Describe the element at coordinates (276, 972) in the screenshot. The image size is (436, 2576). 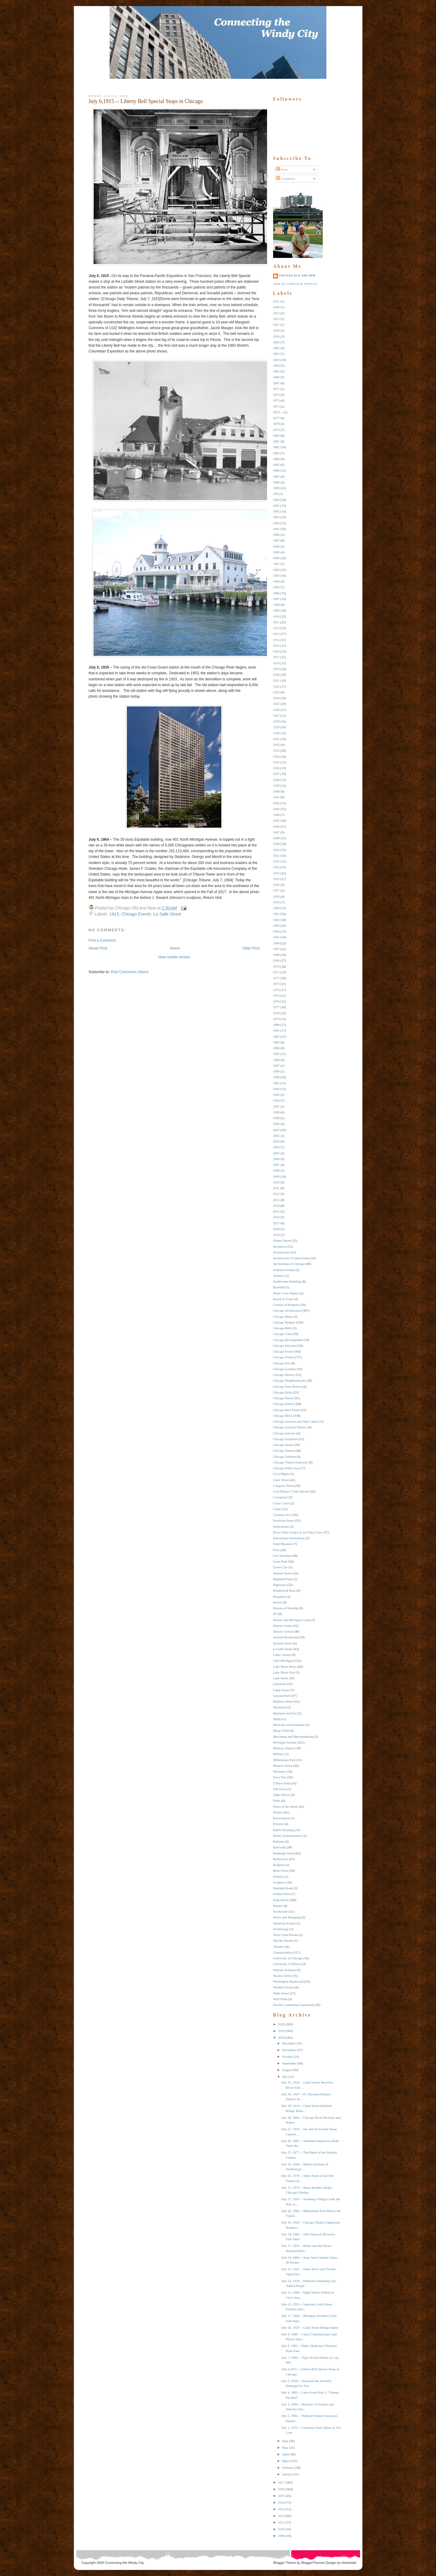
I see `1971` at that location.